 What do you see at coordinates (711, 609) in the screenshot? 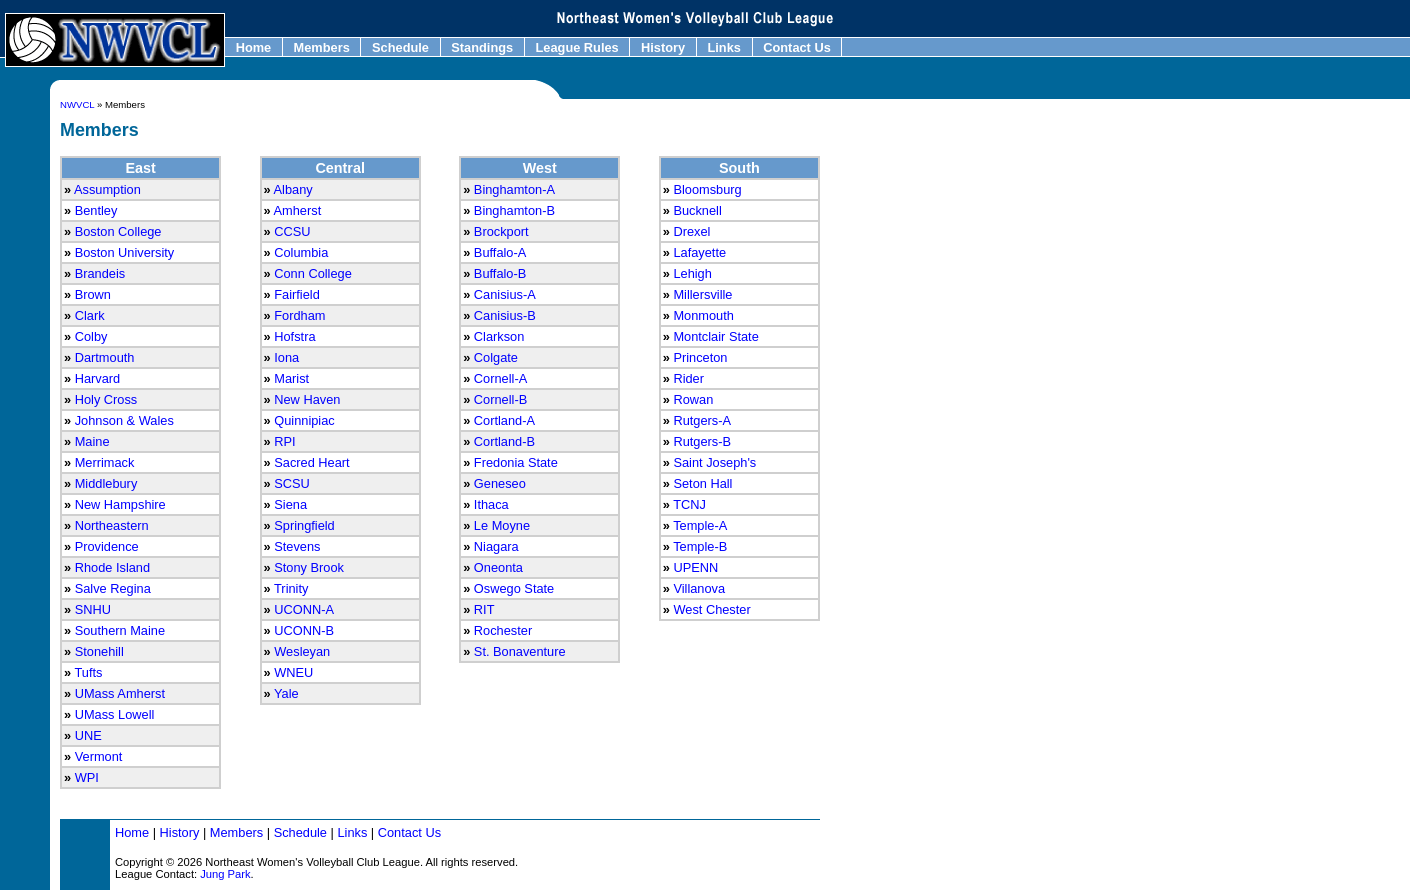
I see `West Chester` at bounding box center [711, 609].